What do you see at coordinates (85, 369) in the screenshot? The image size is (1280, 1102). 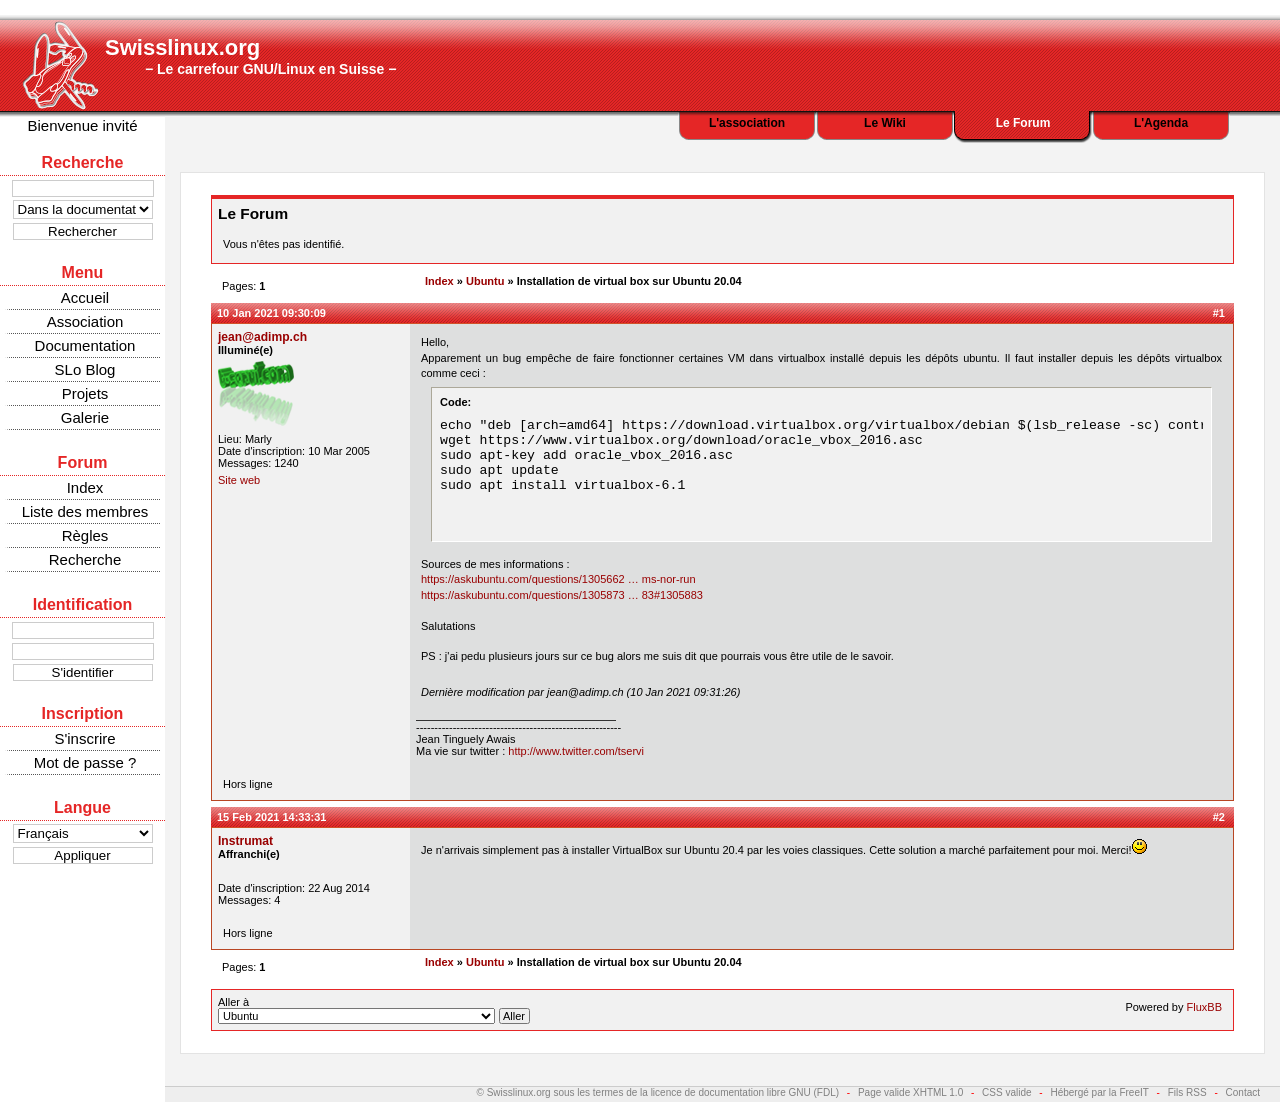 I see `SLo Blog` at bounding box center [85, 369].